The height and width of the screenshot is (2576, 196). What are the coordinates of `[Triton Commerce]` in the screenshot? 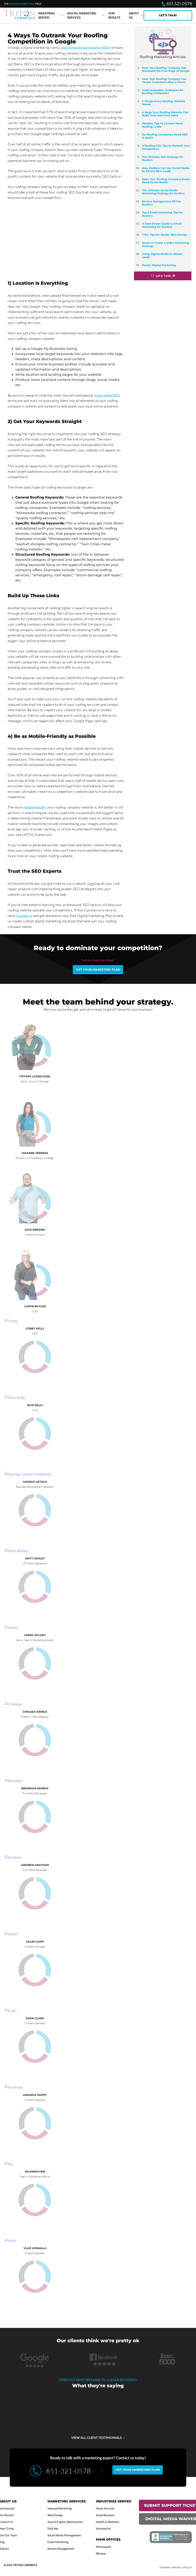 It's located at (19, 18).